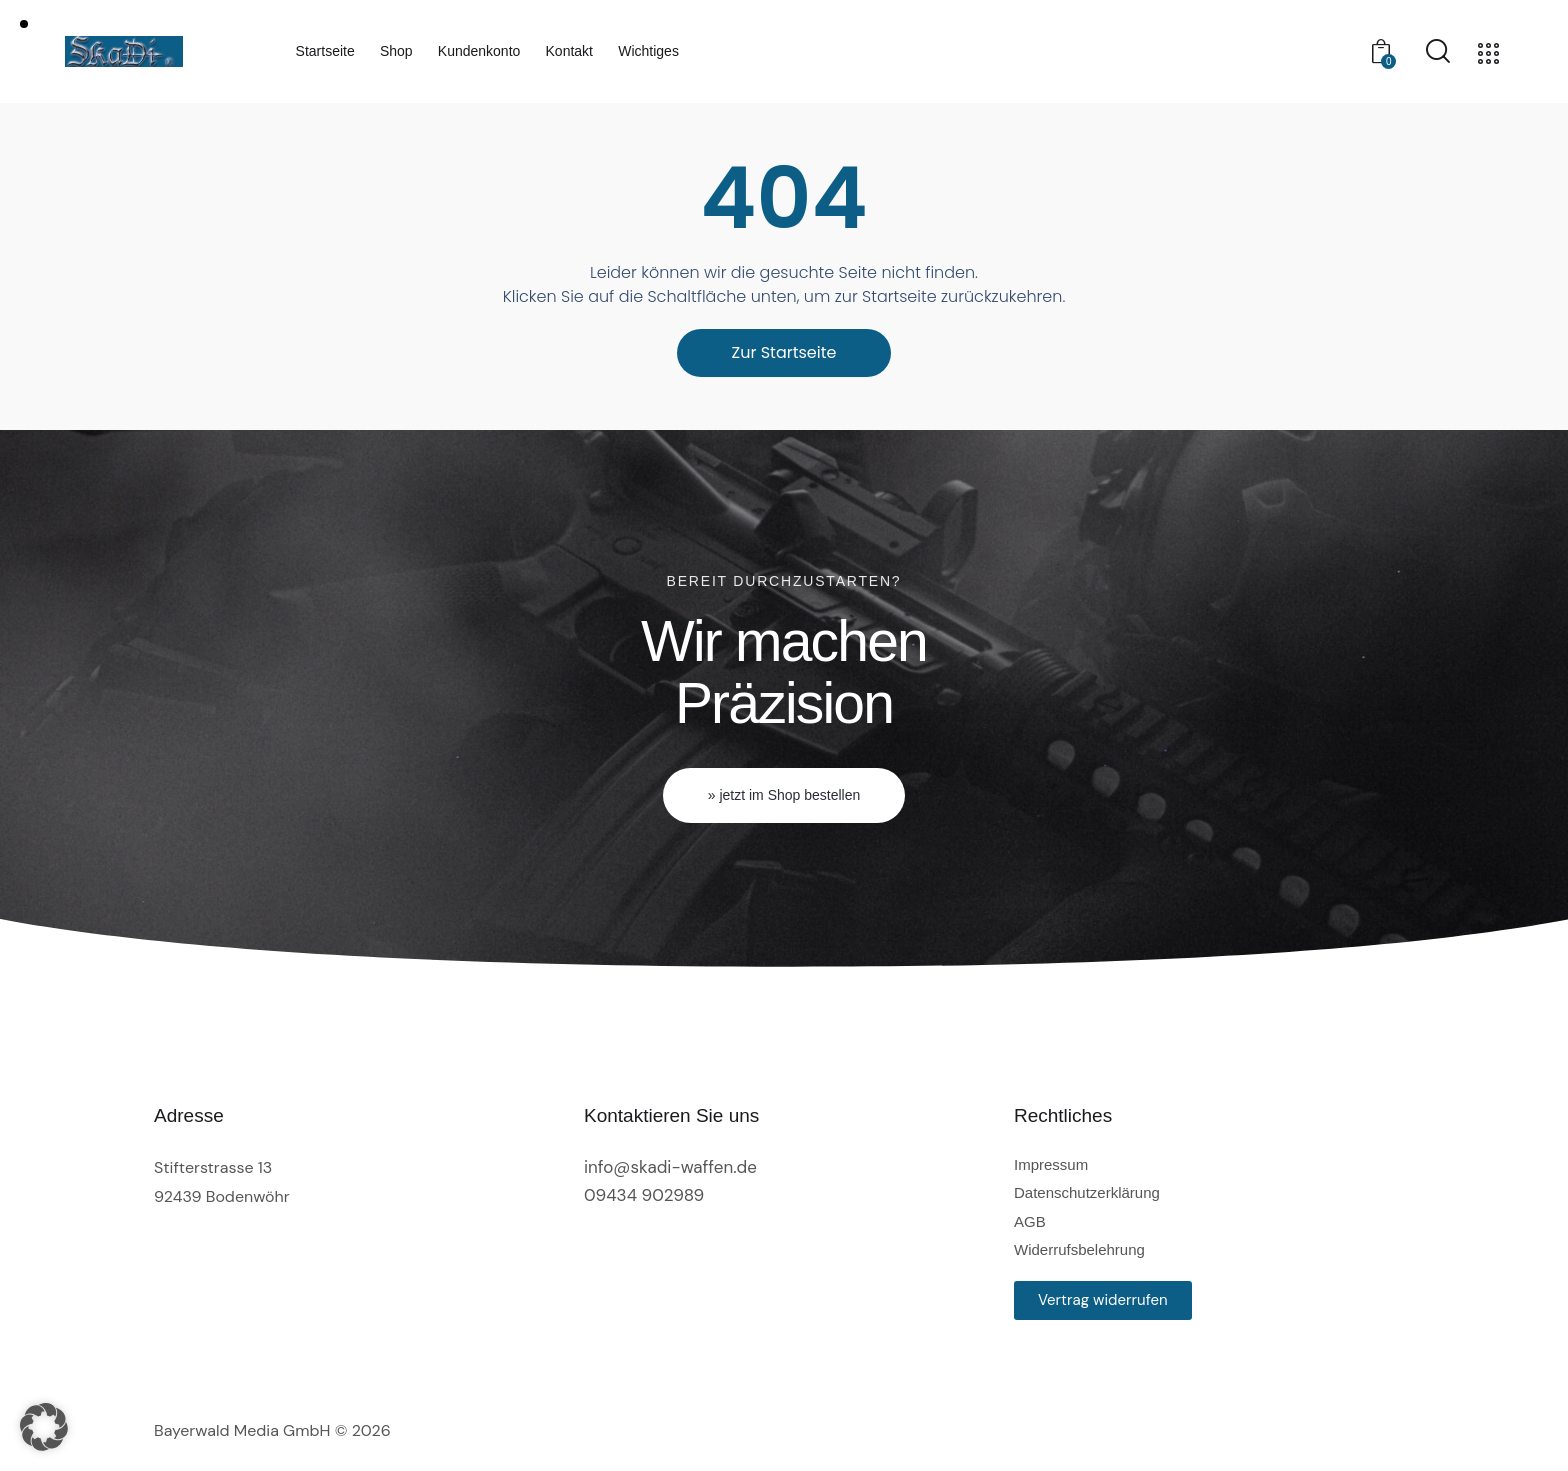 This screenshot has height=1471, width=1568. I want to click on Bayerwald Media GmbH, so click(242, 1430).